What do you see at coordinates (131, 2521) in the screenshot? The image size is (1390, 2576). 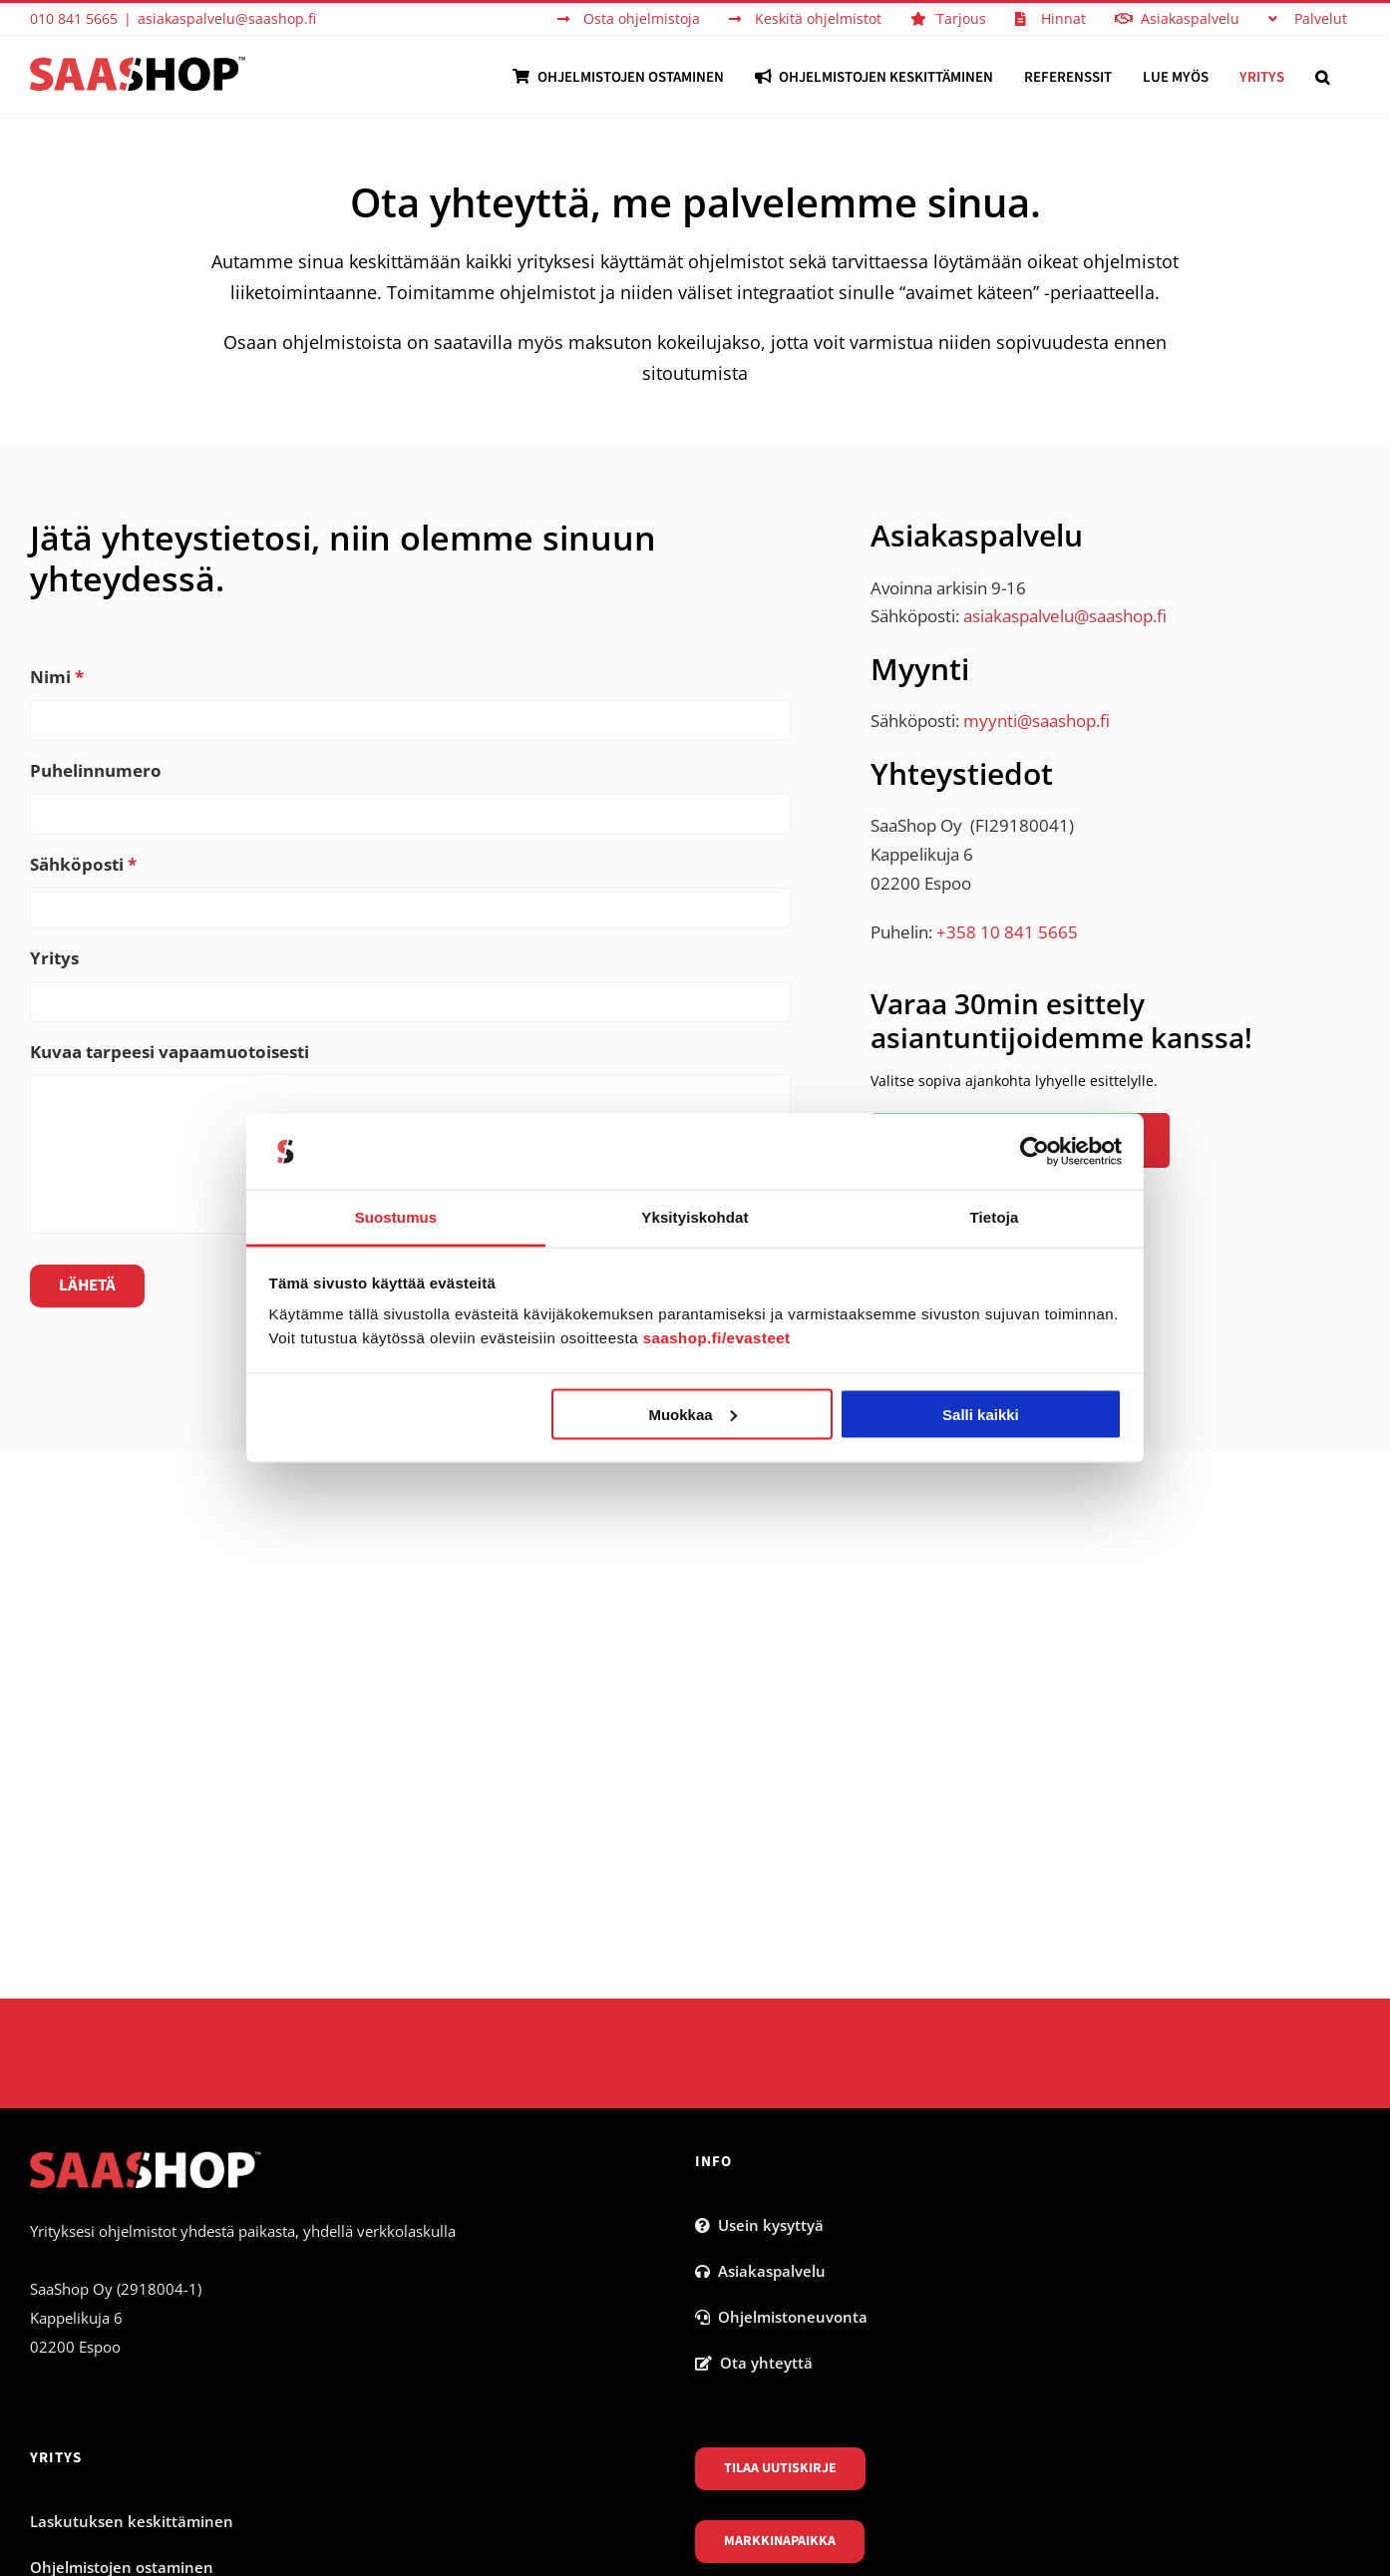 I see `Laskutuksen keskittäminen` at bounding box center [131, 2521].